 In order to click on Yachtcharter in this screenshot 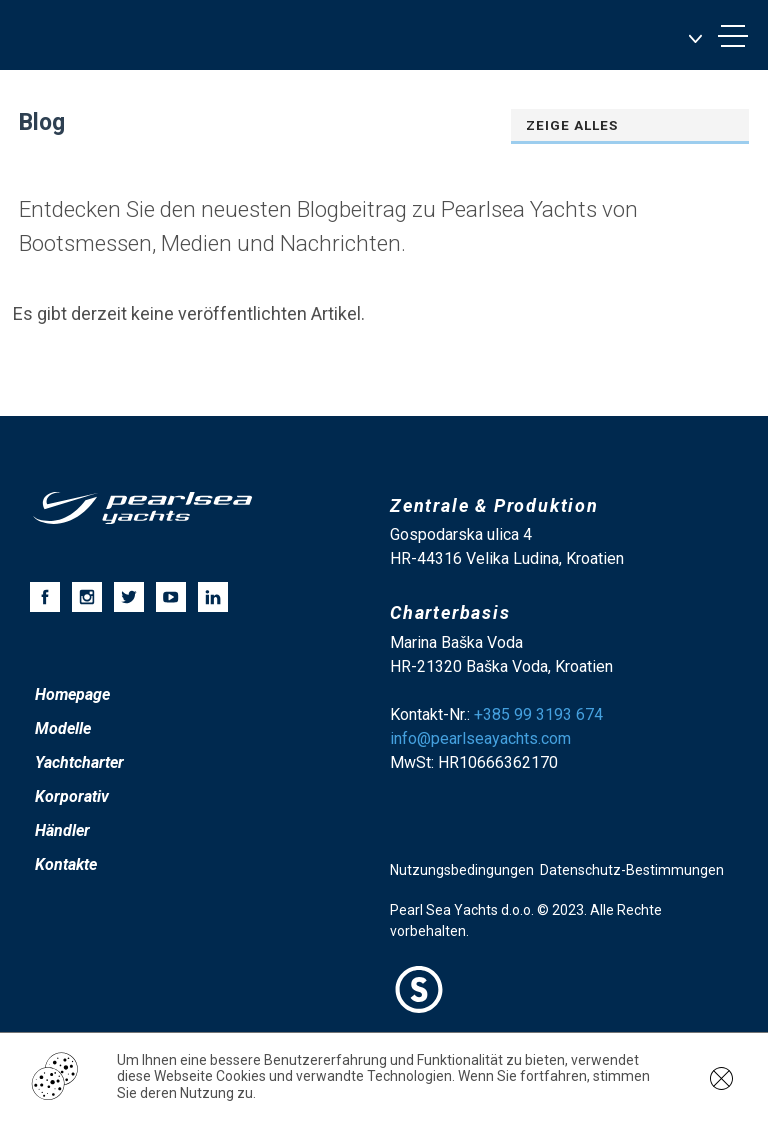, I will do `click(79, 762)`.